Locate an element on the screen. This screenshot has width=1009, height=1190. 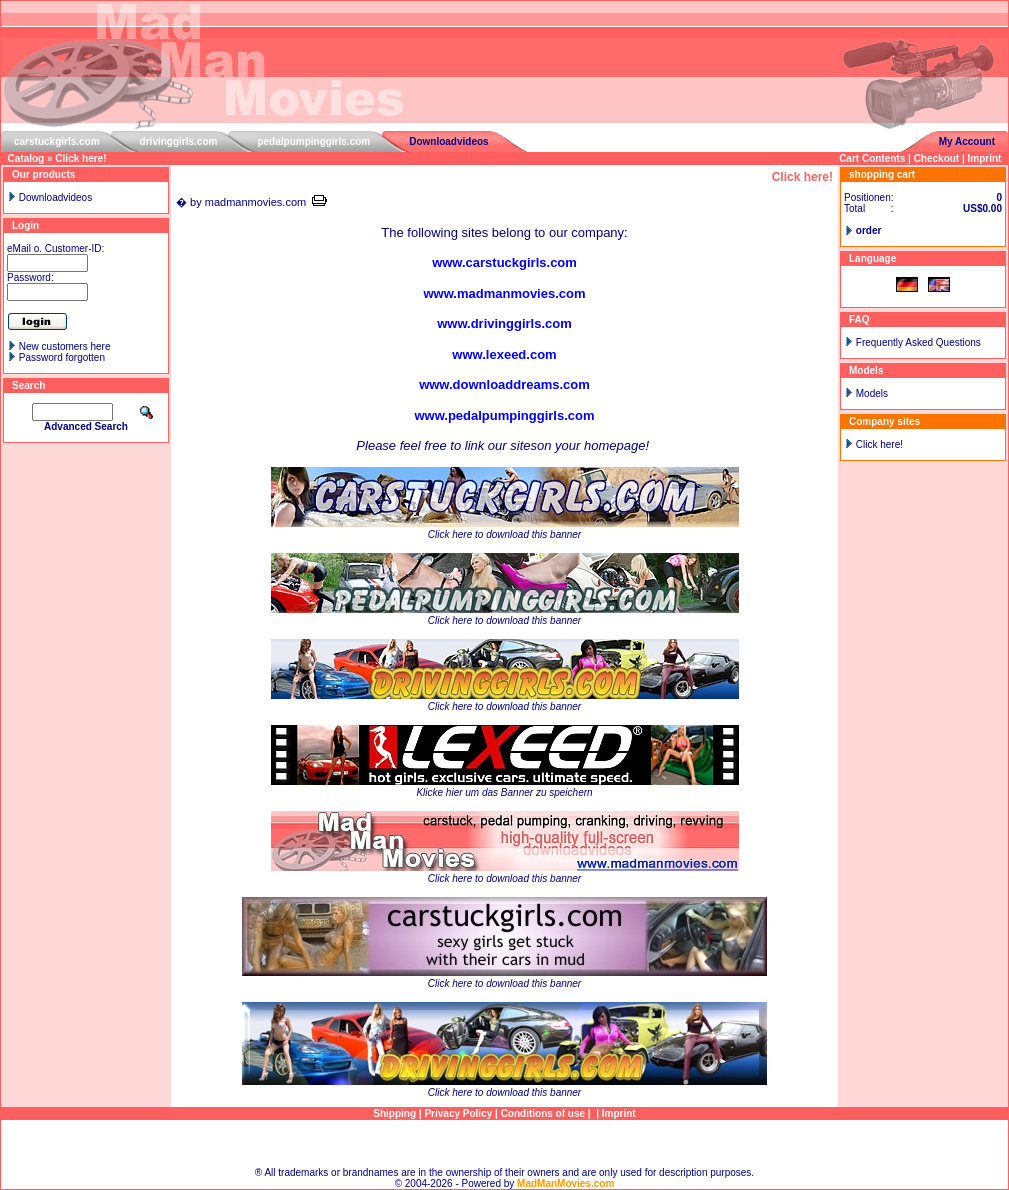
order is located at coordinates (869, 230).